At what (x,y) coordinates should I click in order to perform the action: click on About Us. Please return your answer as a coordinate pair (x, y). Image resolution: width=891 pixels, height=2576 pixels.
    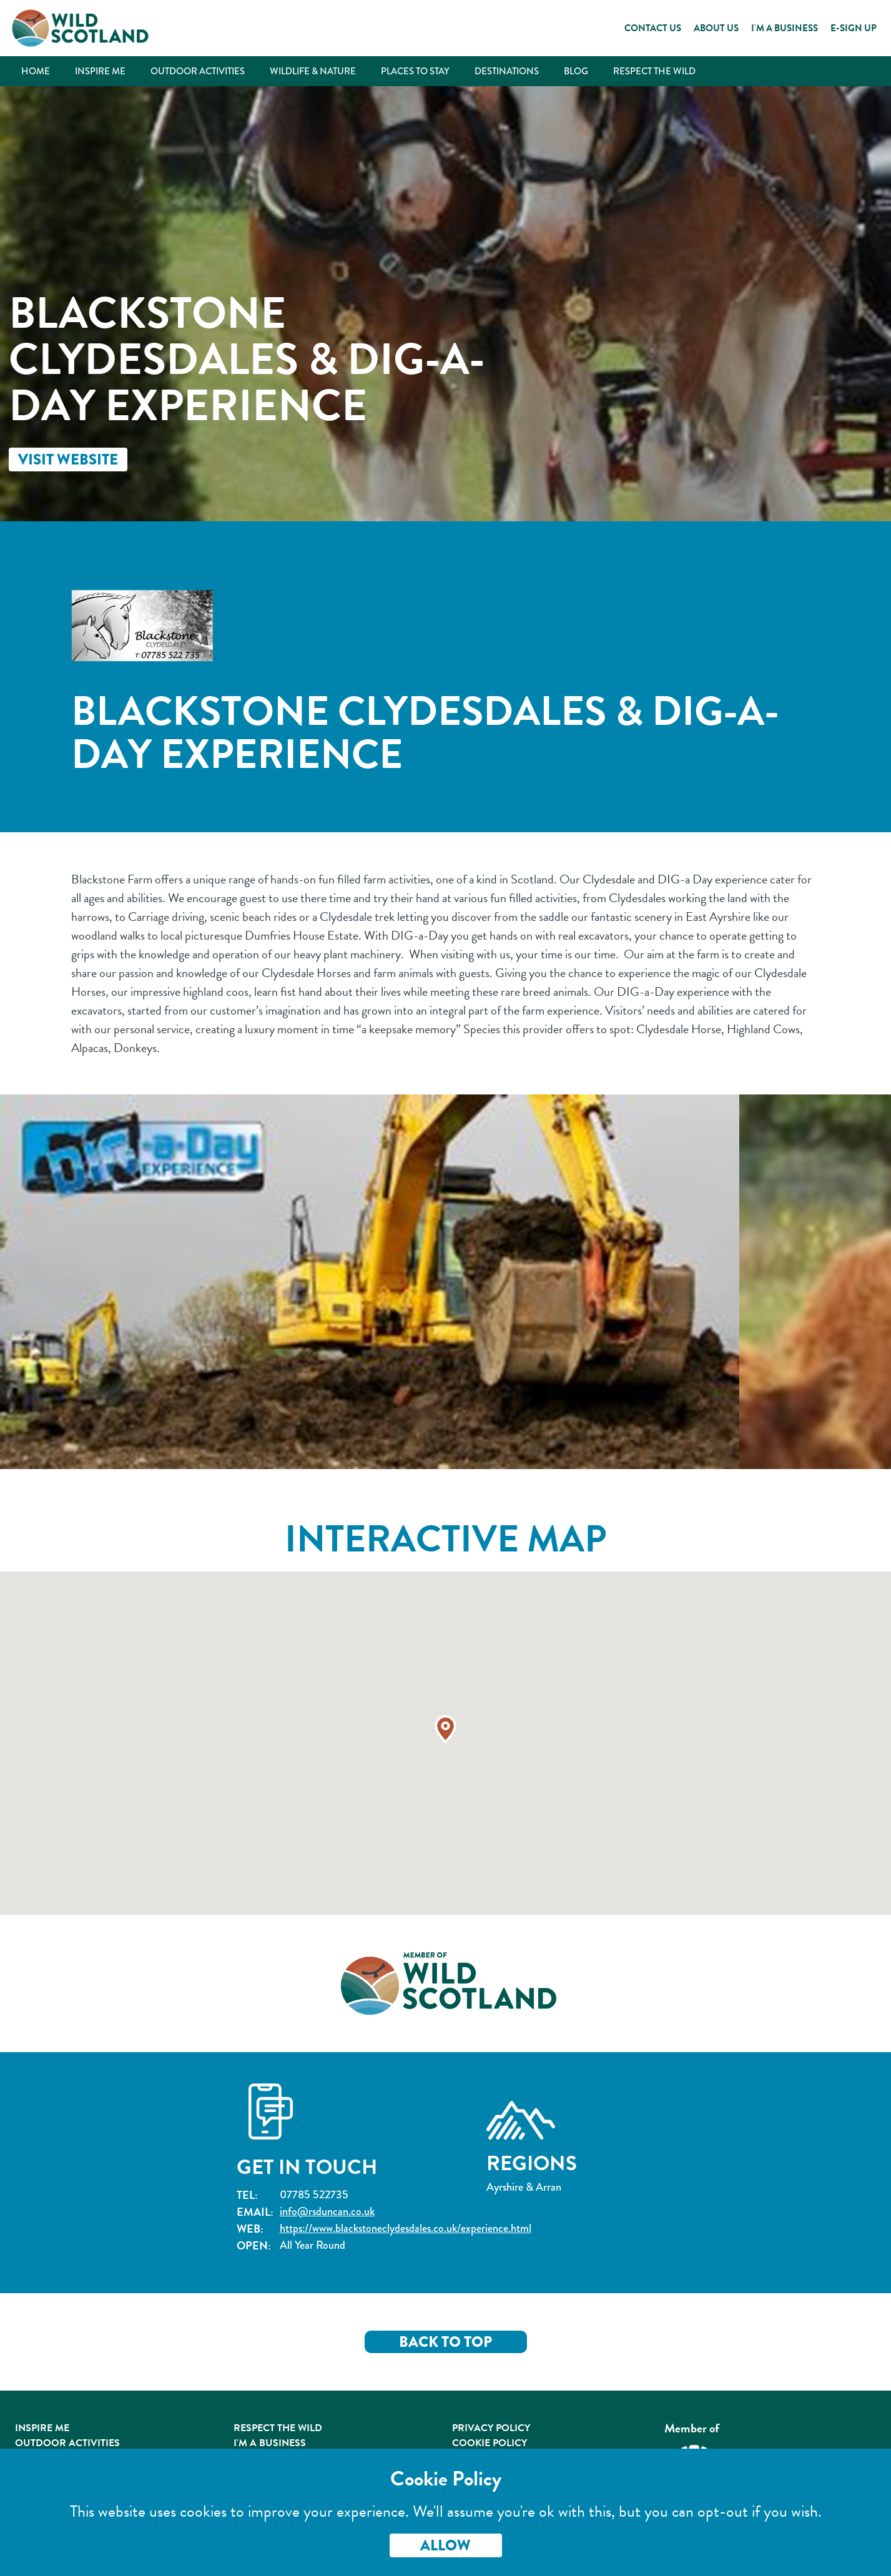
    Looking at the image, I should click on (716, 28).